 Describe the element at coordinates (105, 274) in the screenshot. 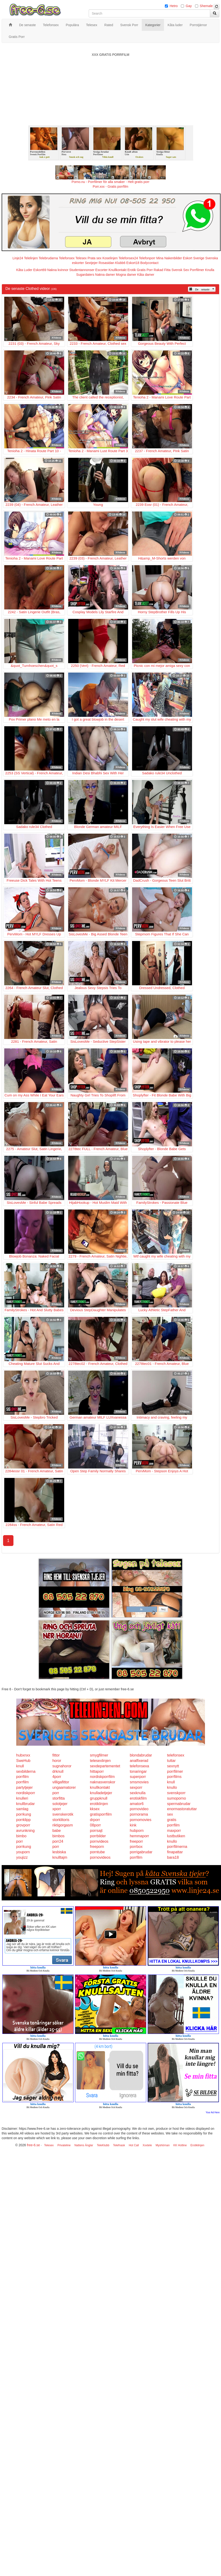

I see `Nakna damer` at that location.